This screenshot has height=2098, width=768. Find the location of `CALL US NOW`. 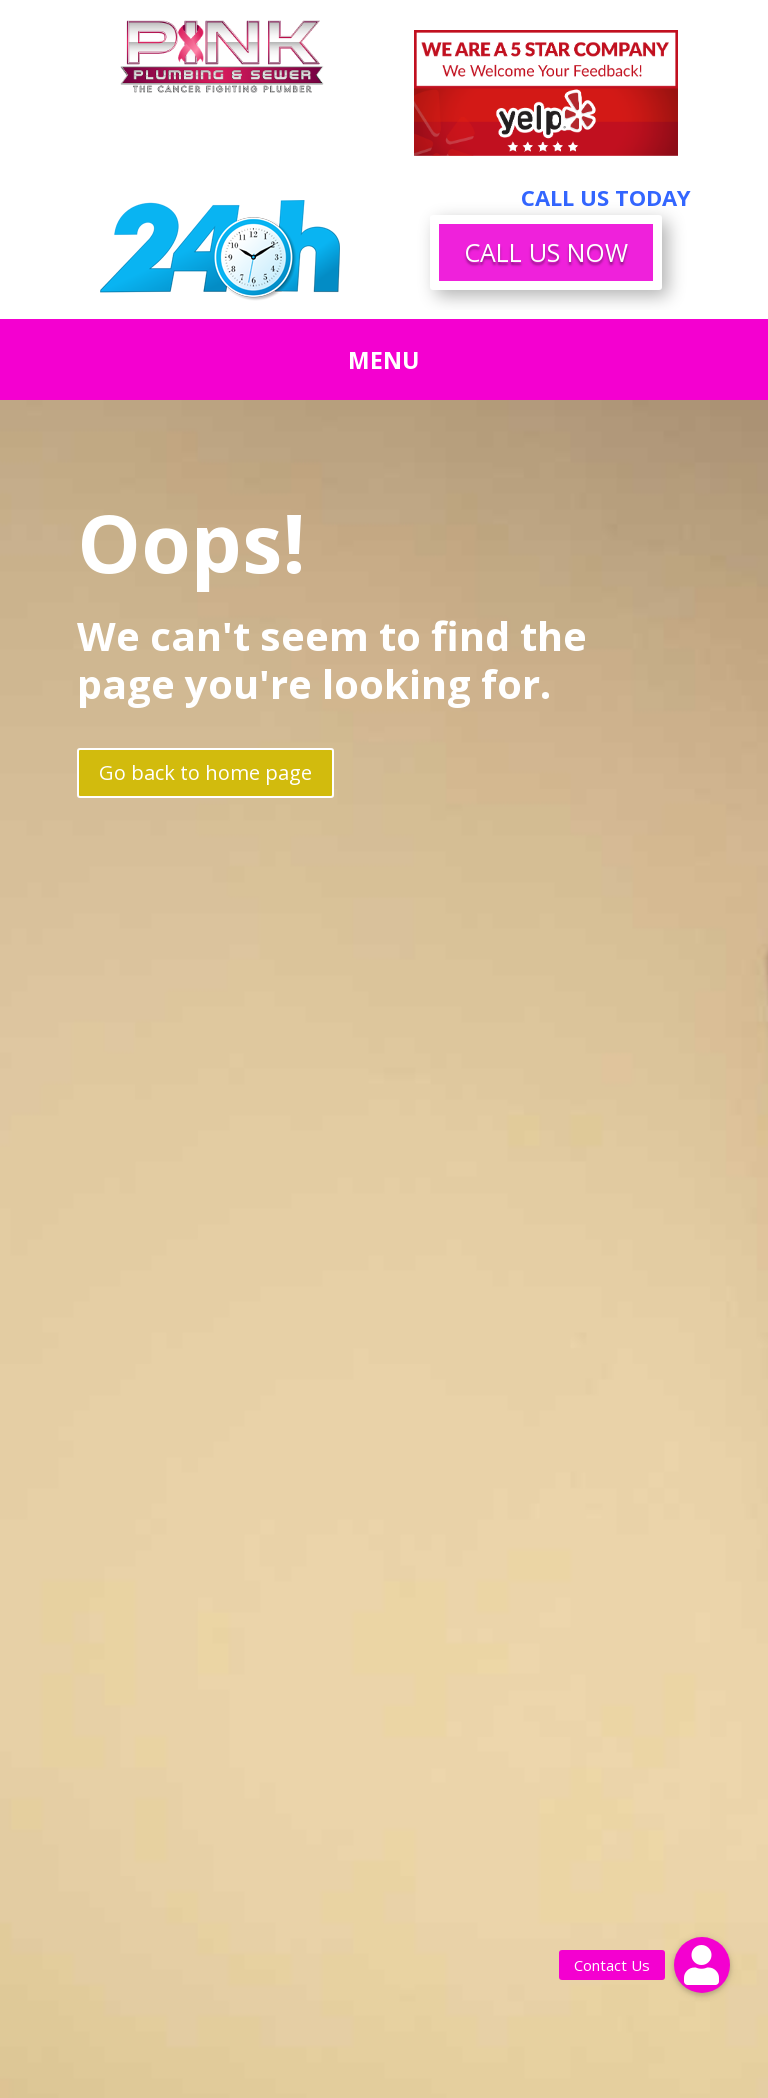

CALL US NOW is located at coordinates (546, 252).